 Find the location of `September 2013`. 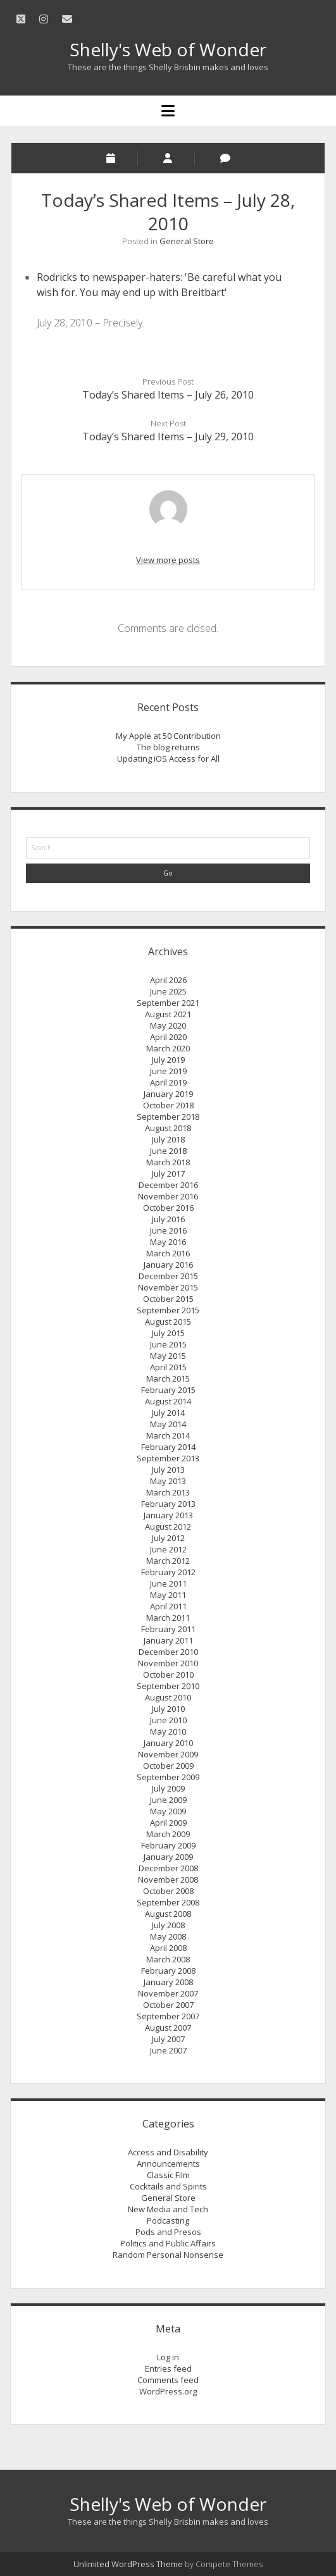

September 2013 is located at coordinates (168, 1458).